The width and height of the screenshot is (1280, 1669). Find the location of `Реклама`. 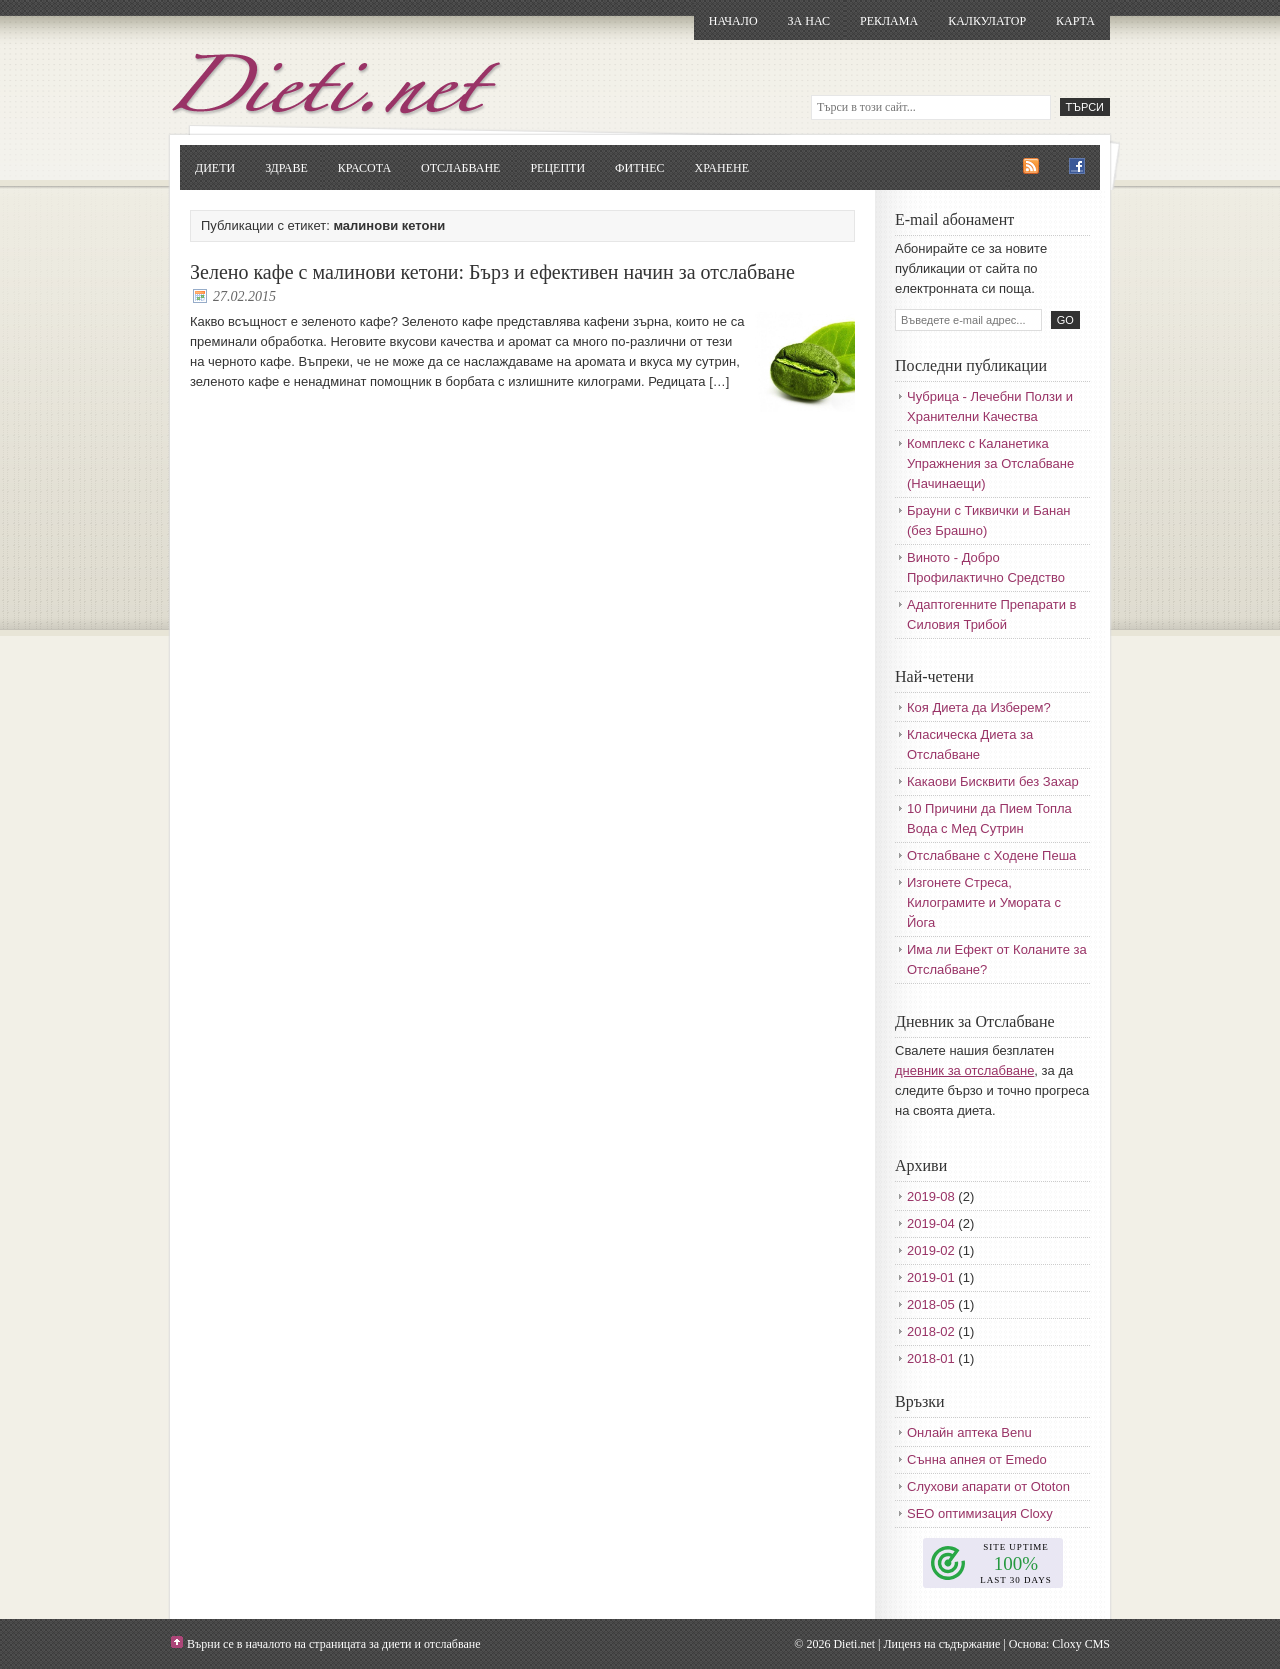

Реклама is located at coordinates (889, 21).